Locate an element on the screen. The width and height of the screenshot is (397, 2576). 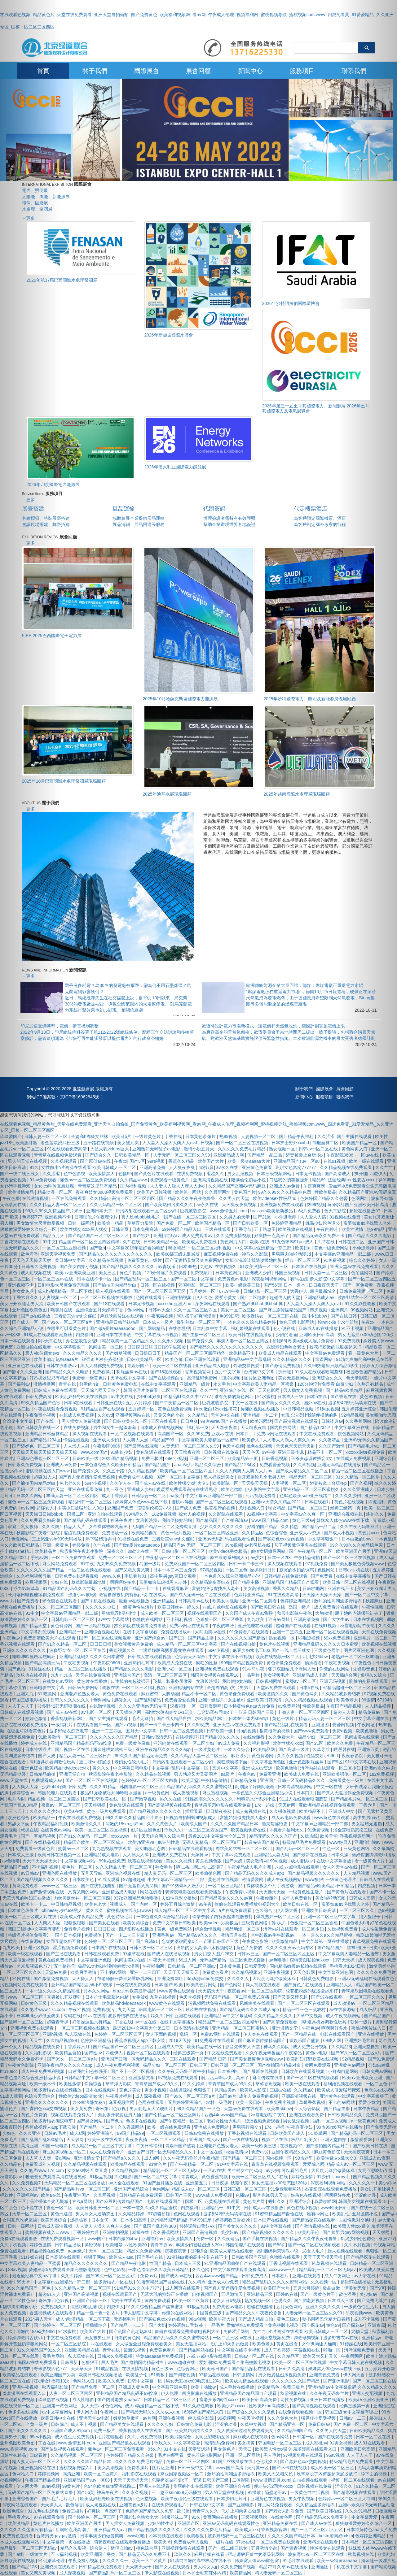
free嫩白12sex性摘花 is located at coordinates (217, 1408).